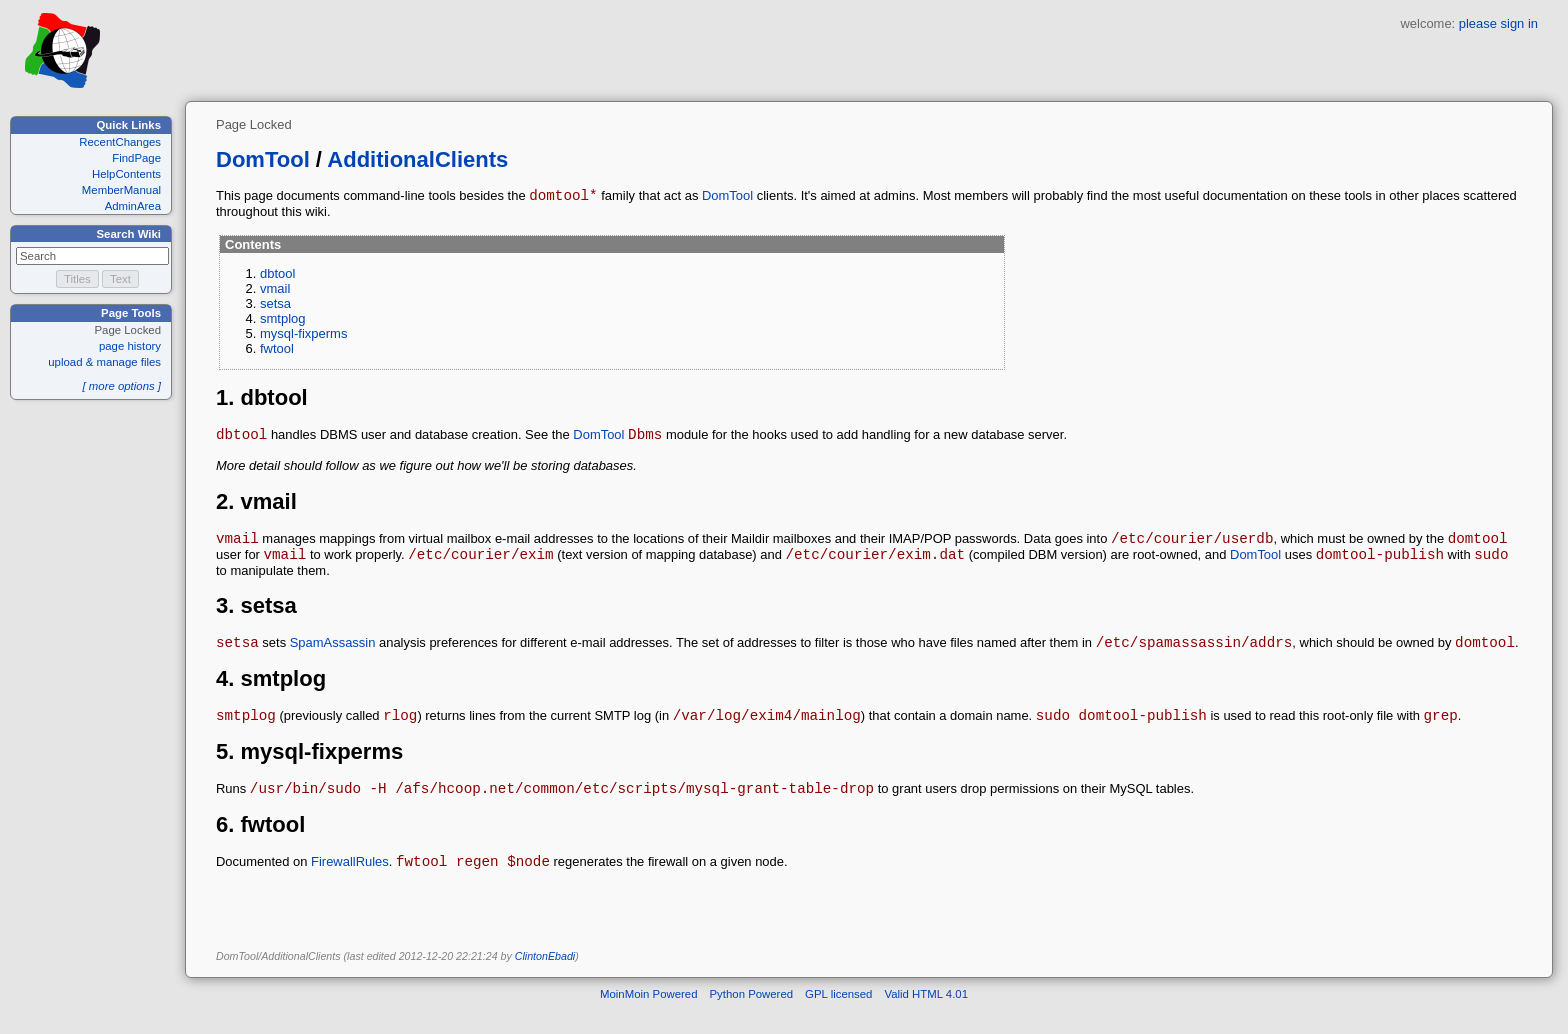  Describe the element at coordinates (838, 1018) in the screenshot. I see `GPL licensed` at that location.